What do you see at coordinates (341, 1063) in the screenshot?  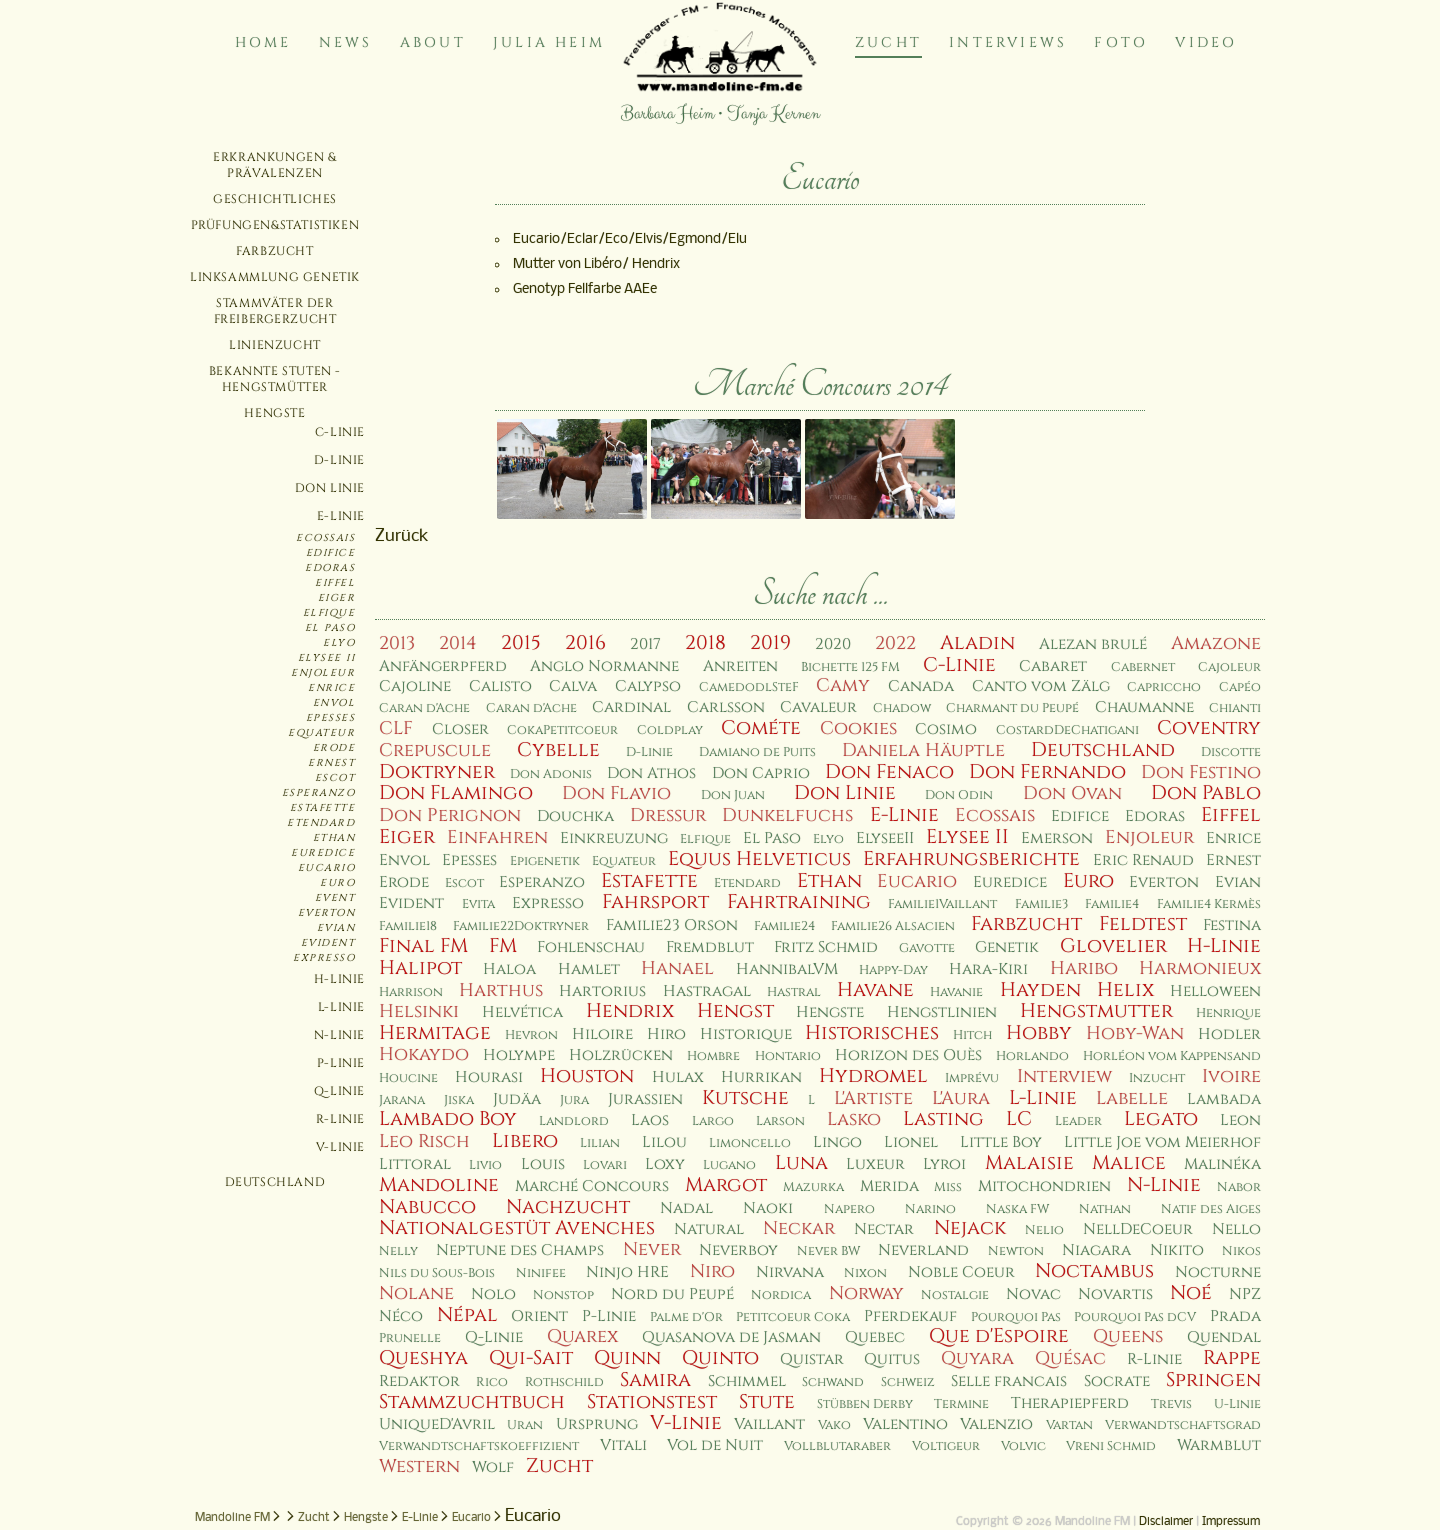 I see `P-Linie` at bounding box center [341, 1063].